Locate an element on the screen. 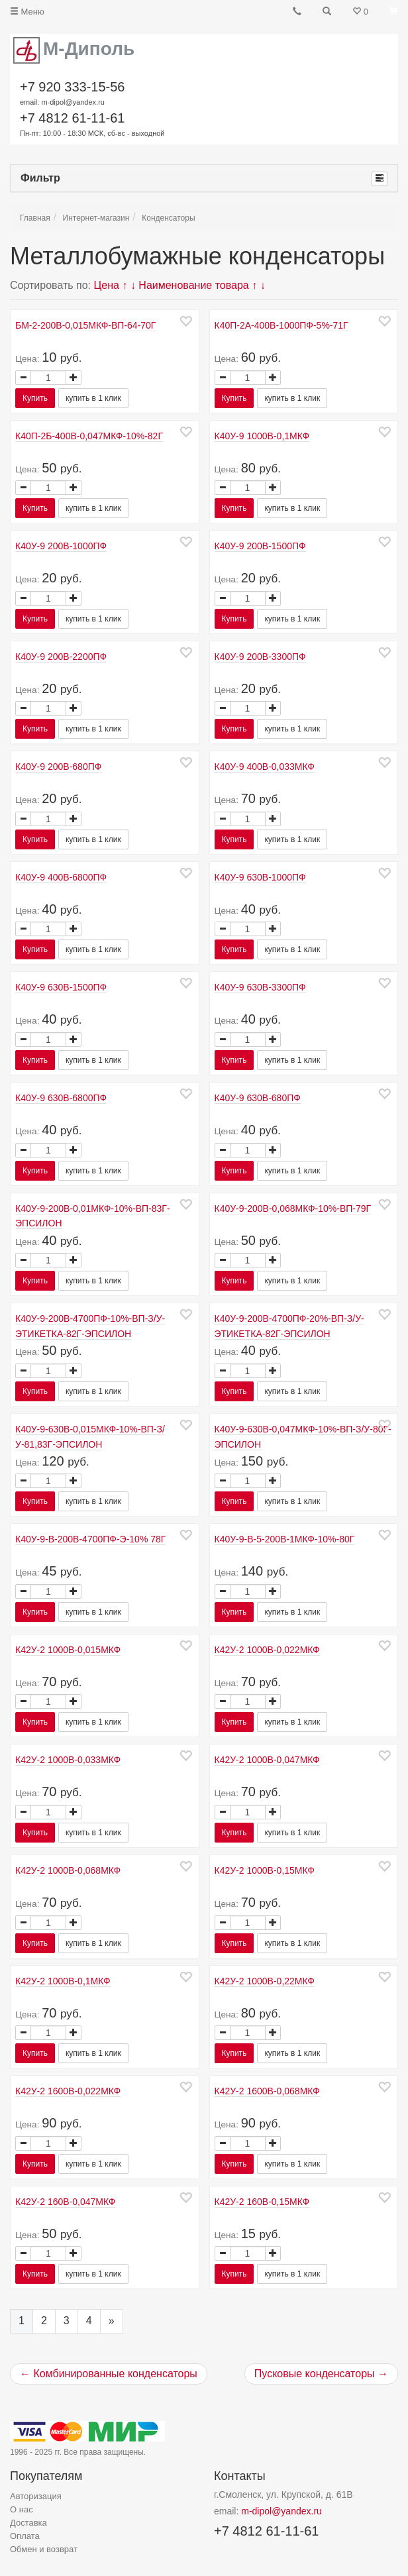 This screenshot has width=408, height=2576. К40У-9 400В-6800ПФ is located at coordinates (61, 877).